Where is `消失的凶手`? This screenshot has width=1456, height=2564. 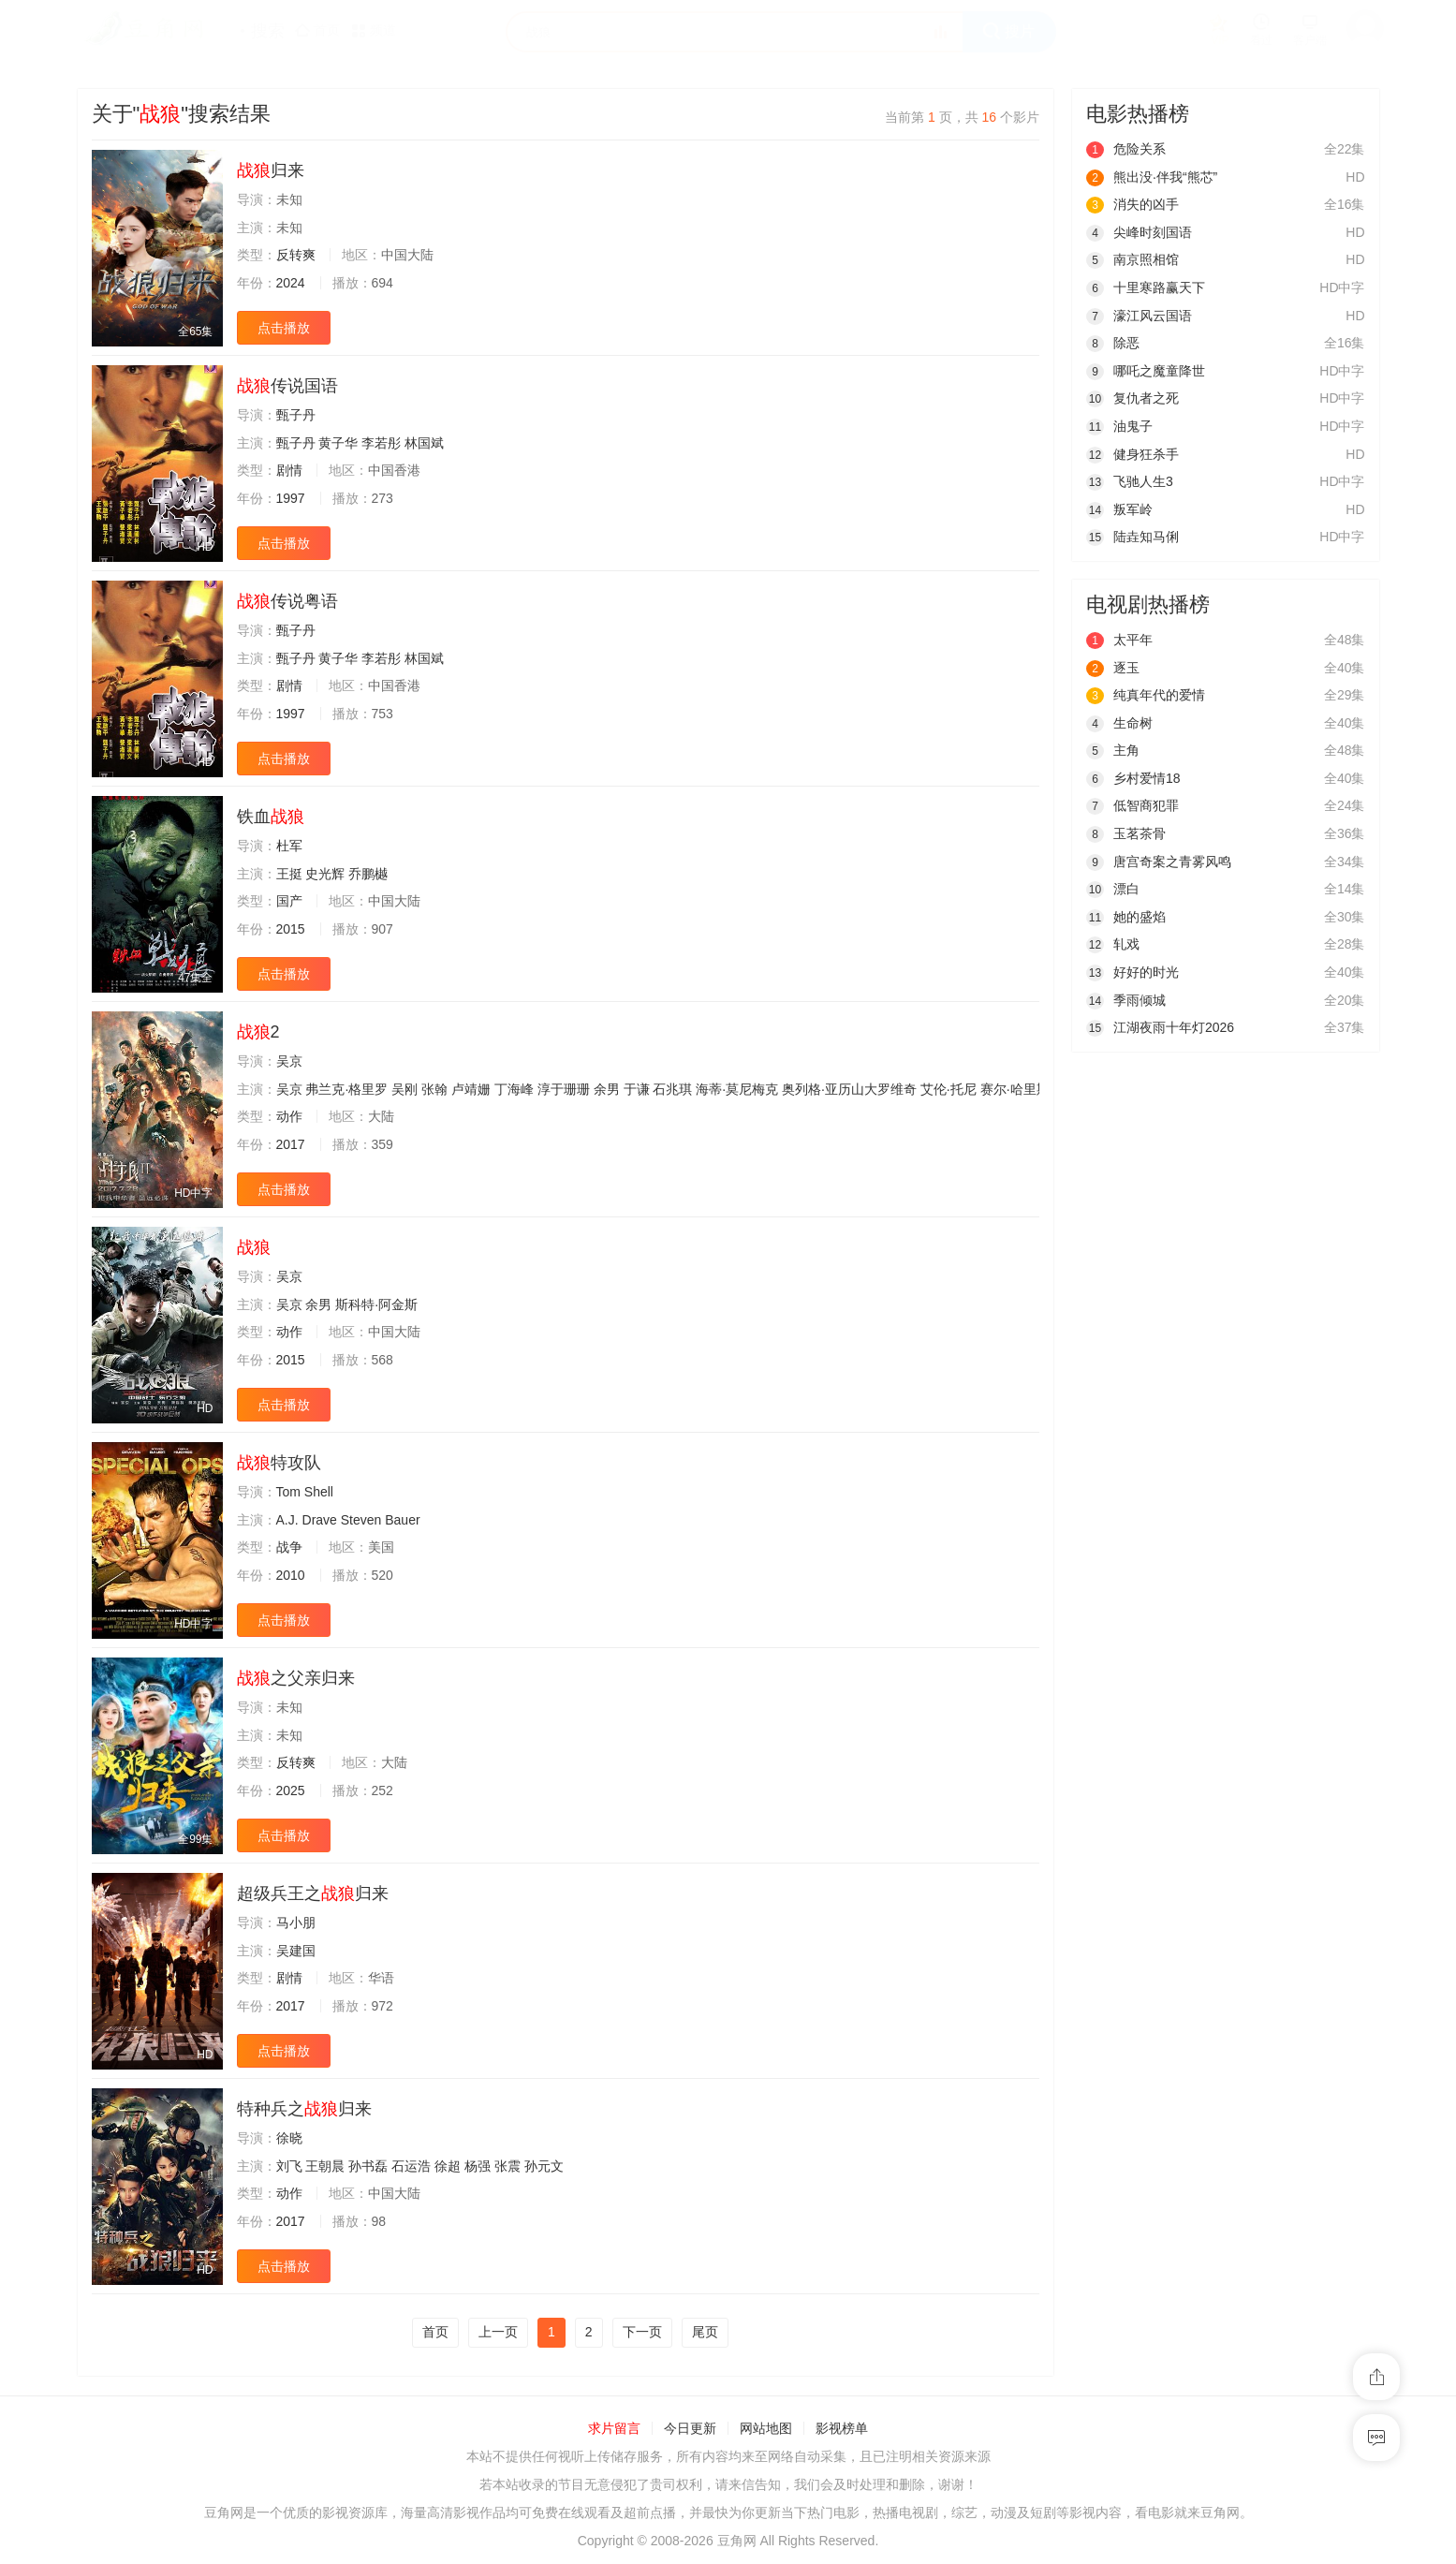
消失的凶手 is located at coordinates (1132, 204).